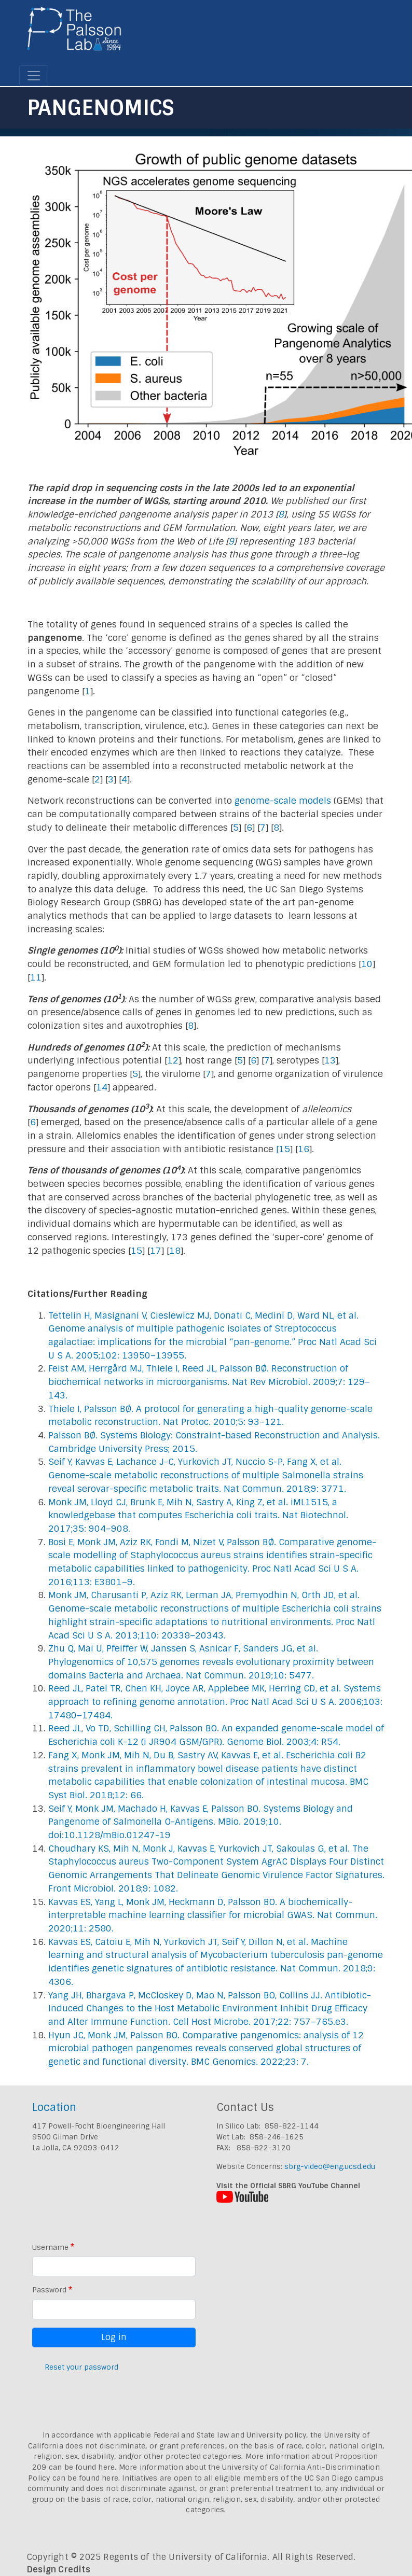  Describe the element at coordinates (283, 800) in the screenshot. I see `genome-scale models` at that location.